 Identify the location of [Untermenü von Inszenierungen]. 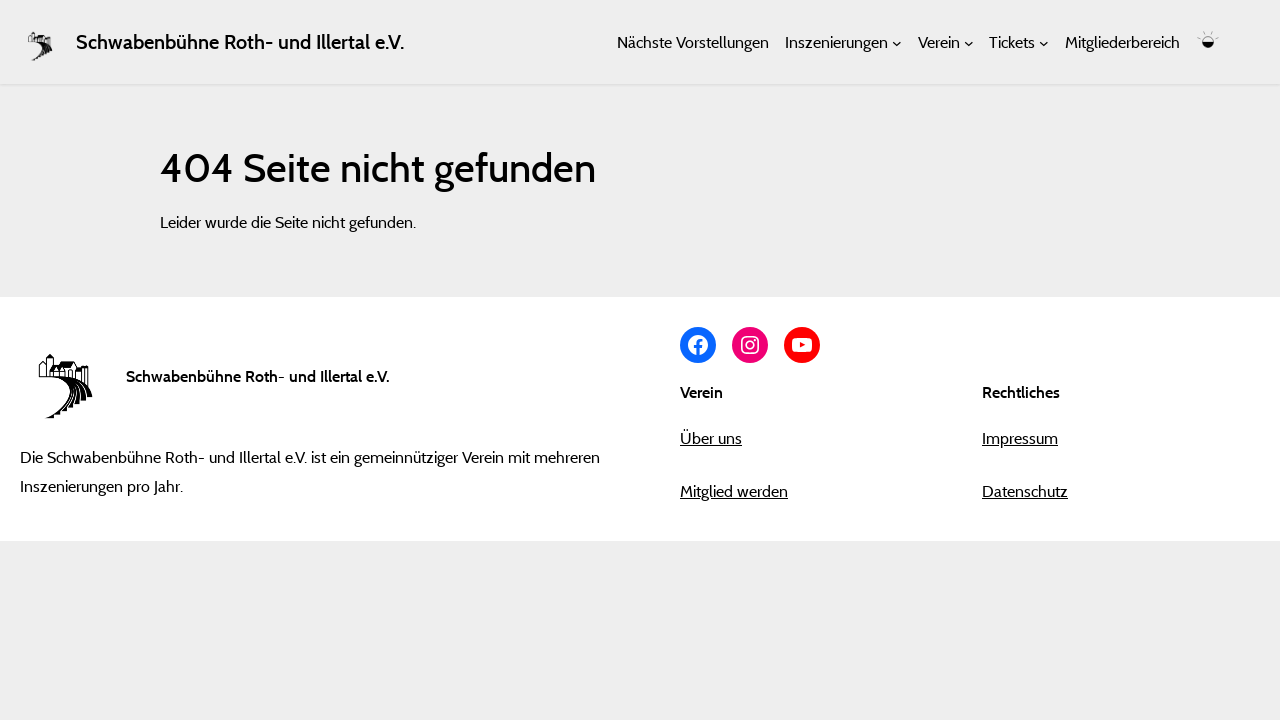
(897, 42).